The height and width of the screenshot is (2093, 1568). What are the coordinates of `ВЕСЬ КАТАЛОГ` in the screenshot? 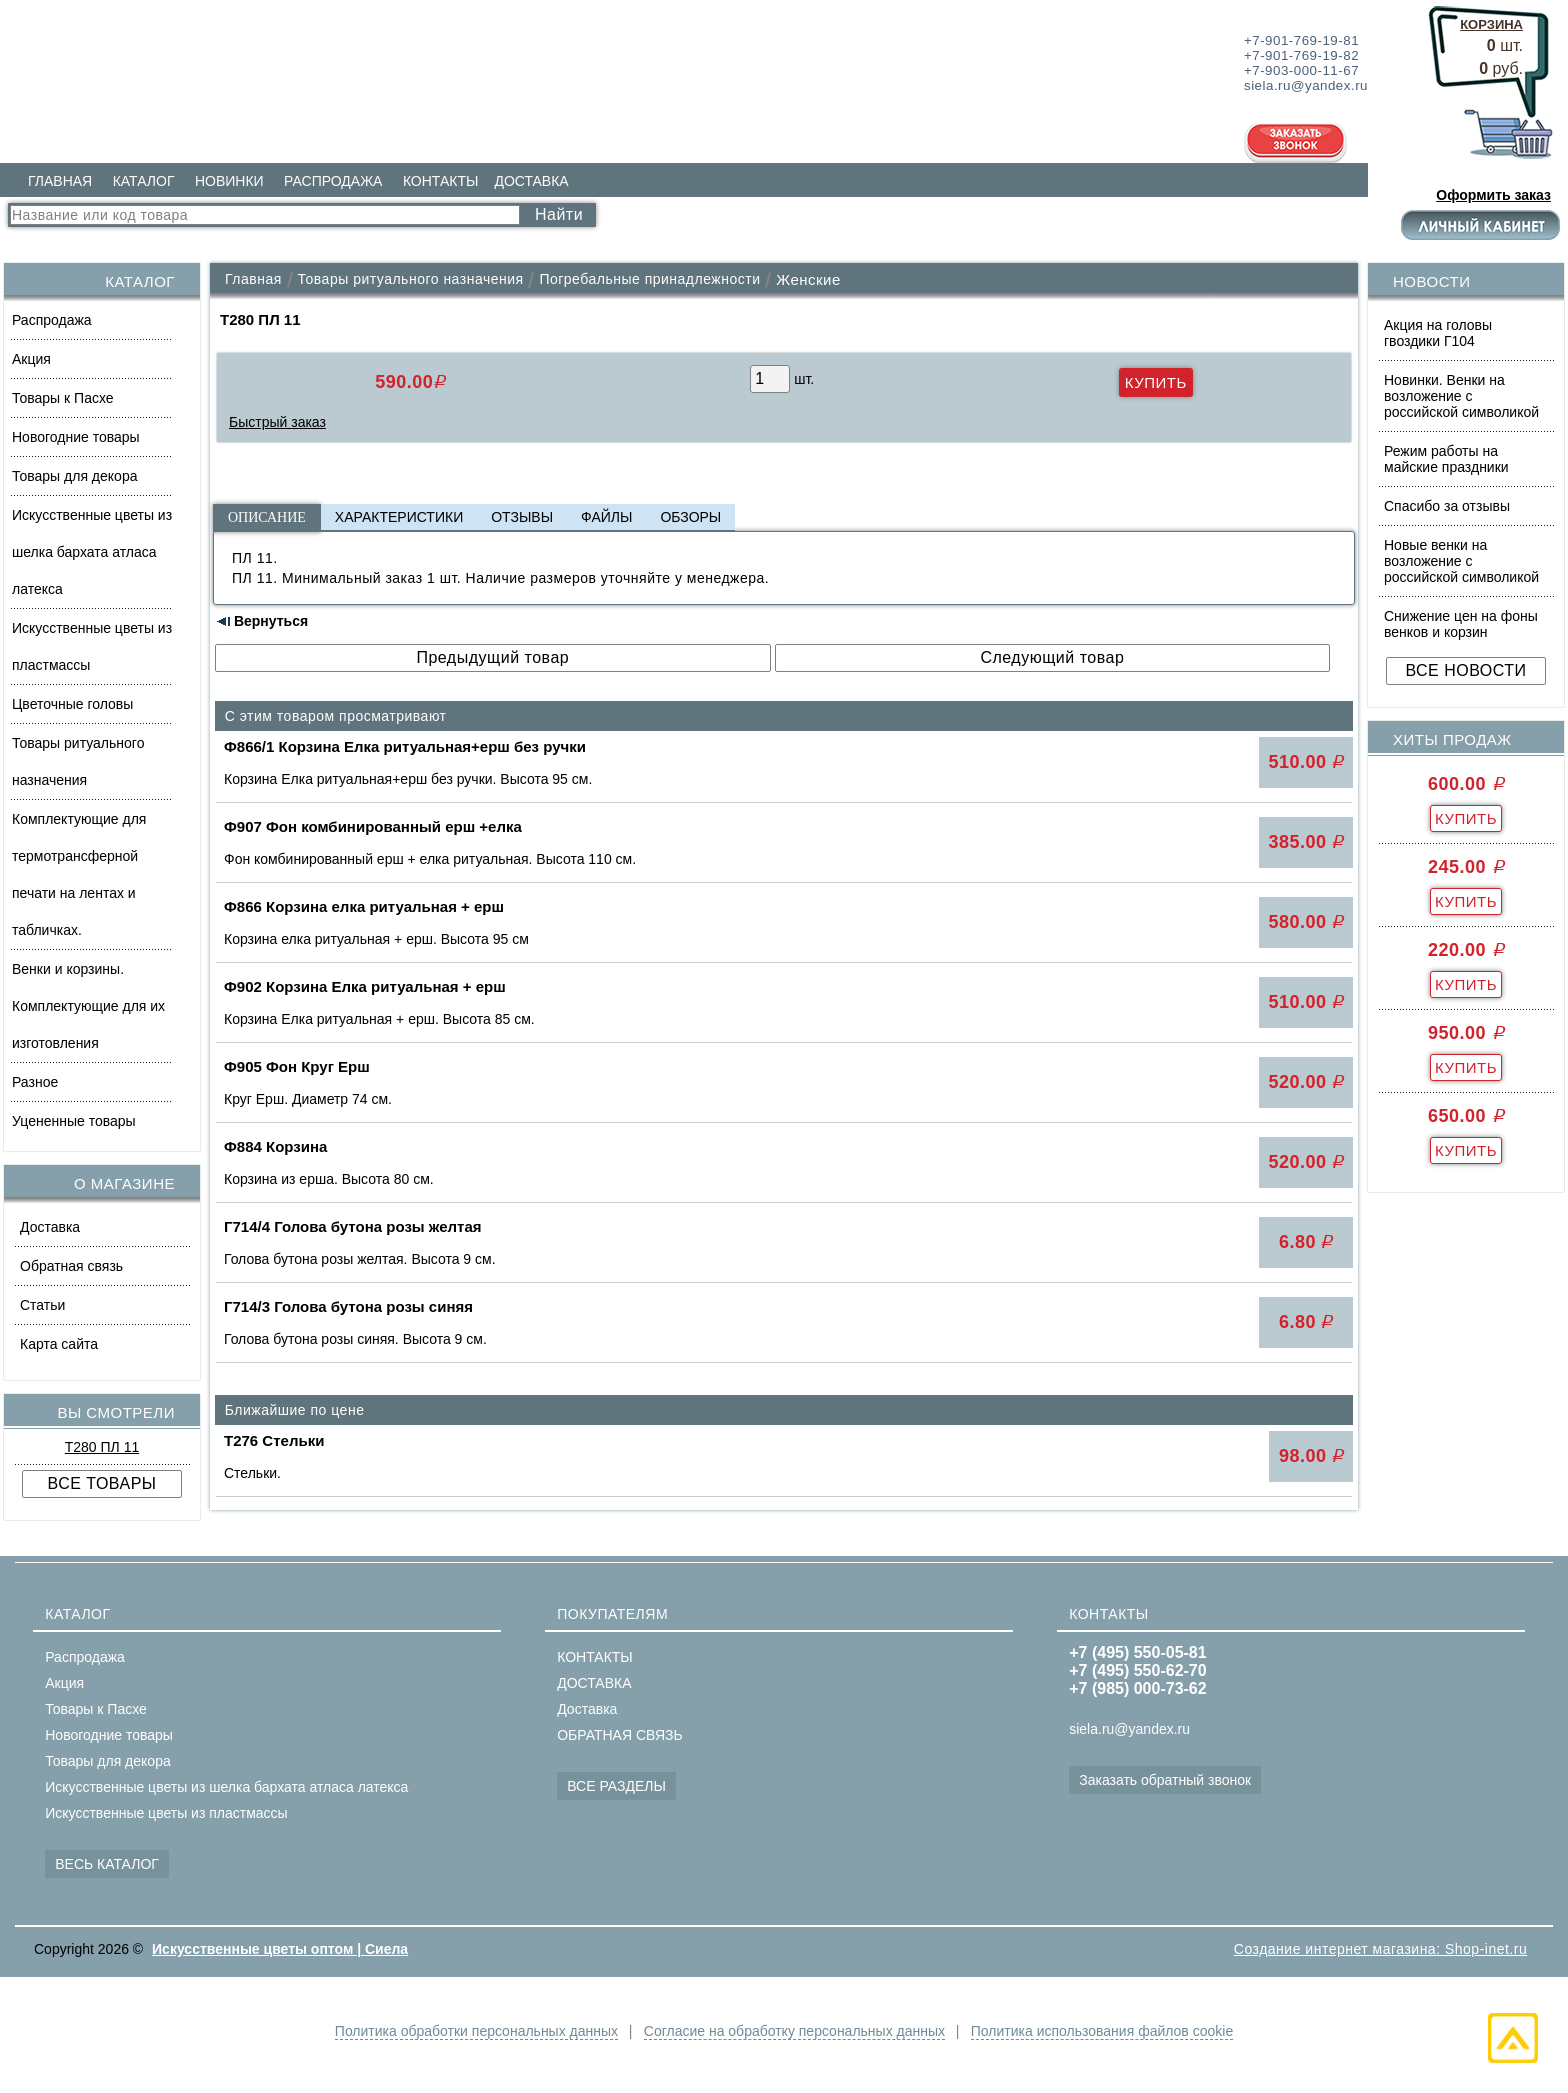 It's located at (107, 1864).